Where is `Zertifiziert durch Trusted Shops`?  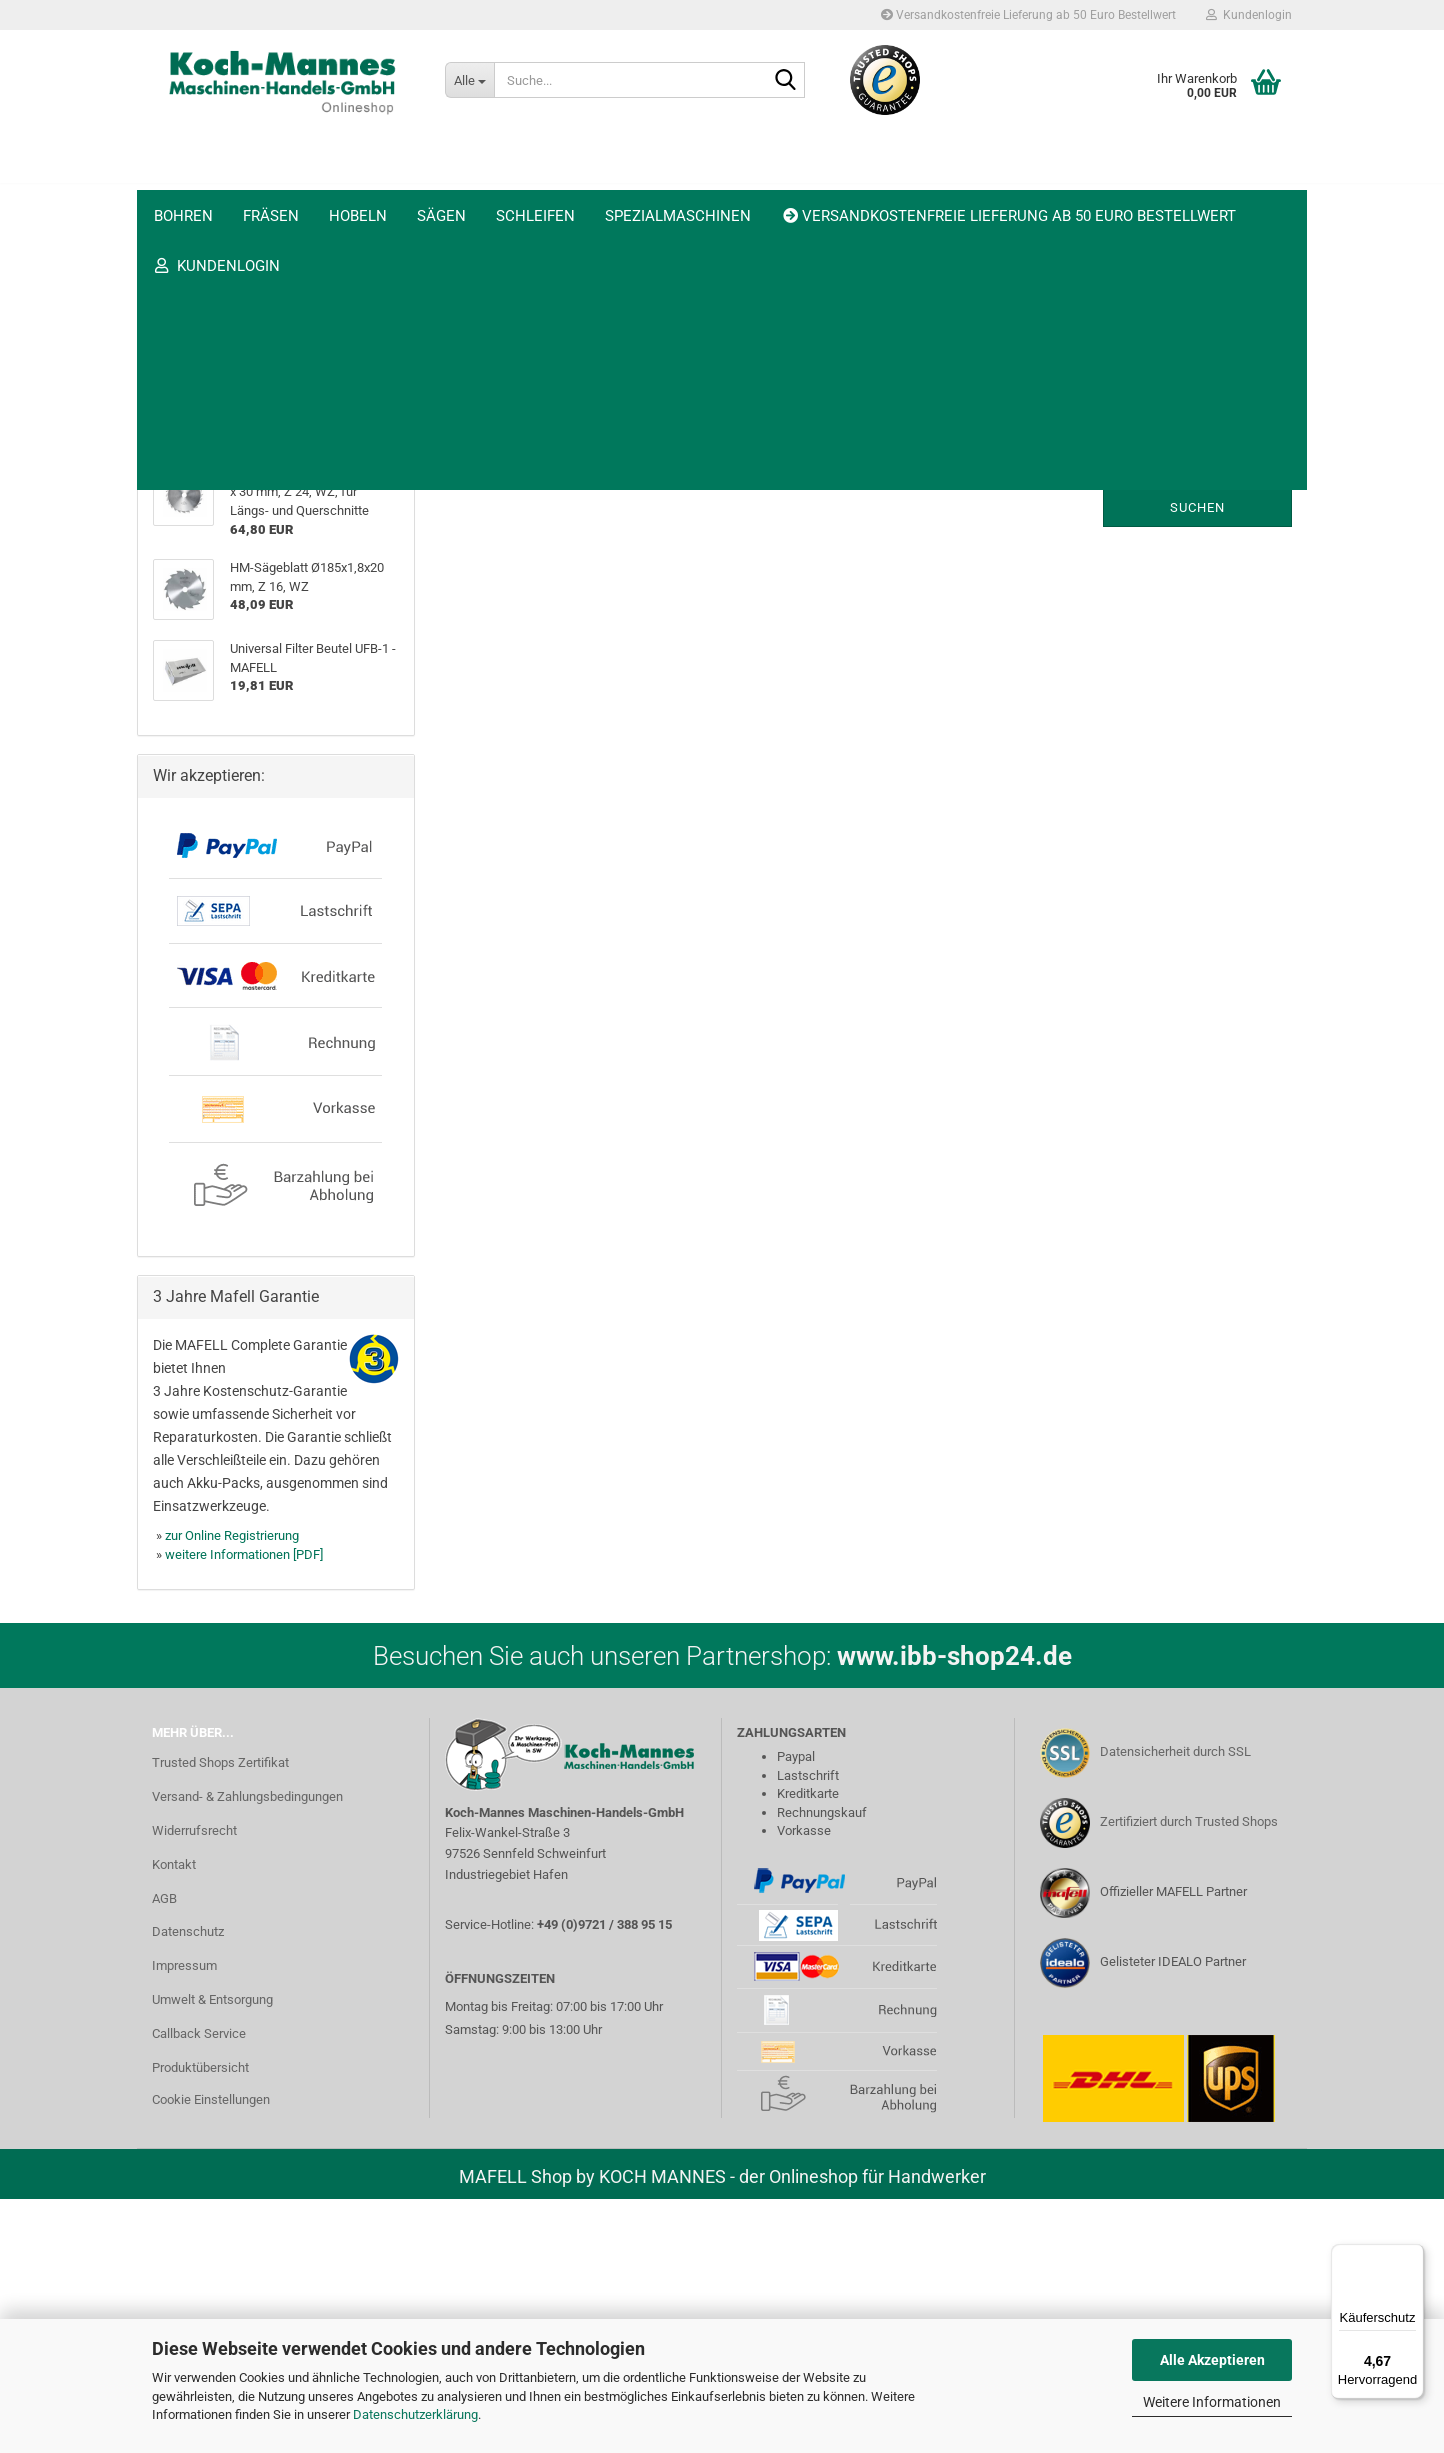
Zertifiziert durch Trusted Shops is located at coordinates (1189, 2076).